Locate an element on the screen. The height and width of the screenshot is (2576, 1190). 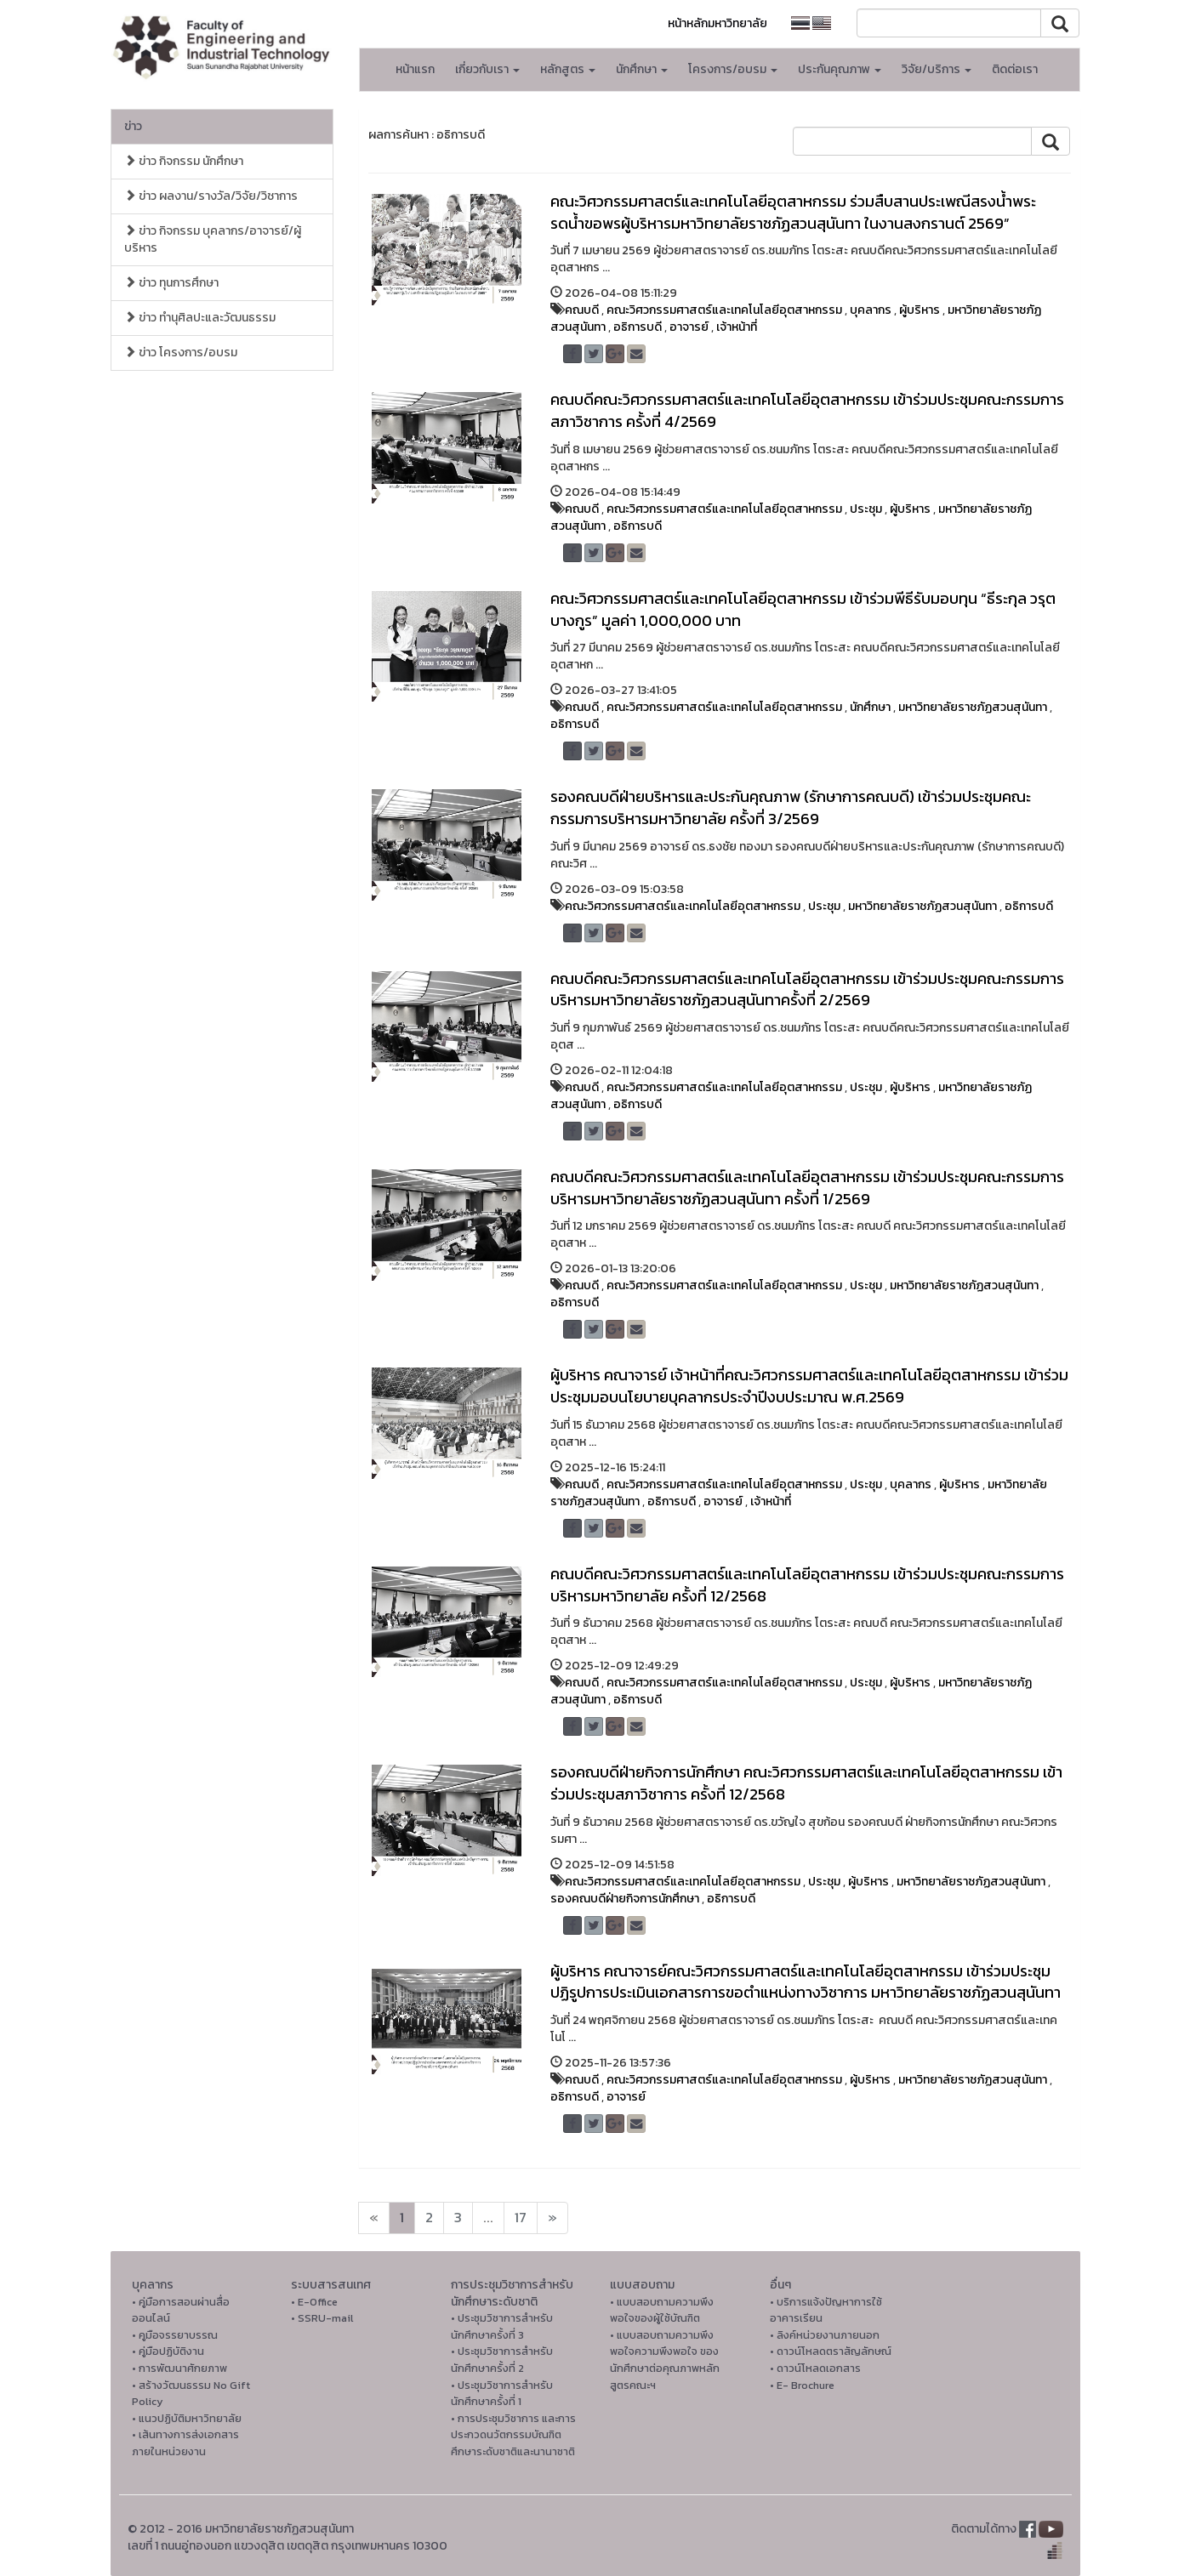
คณบดี is located at coordinates (582, 310).